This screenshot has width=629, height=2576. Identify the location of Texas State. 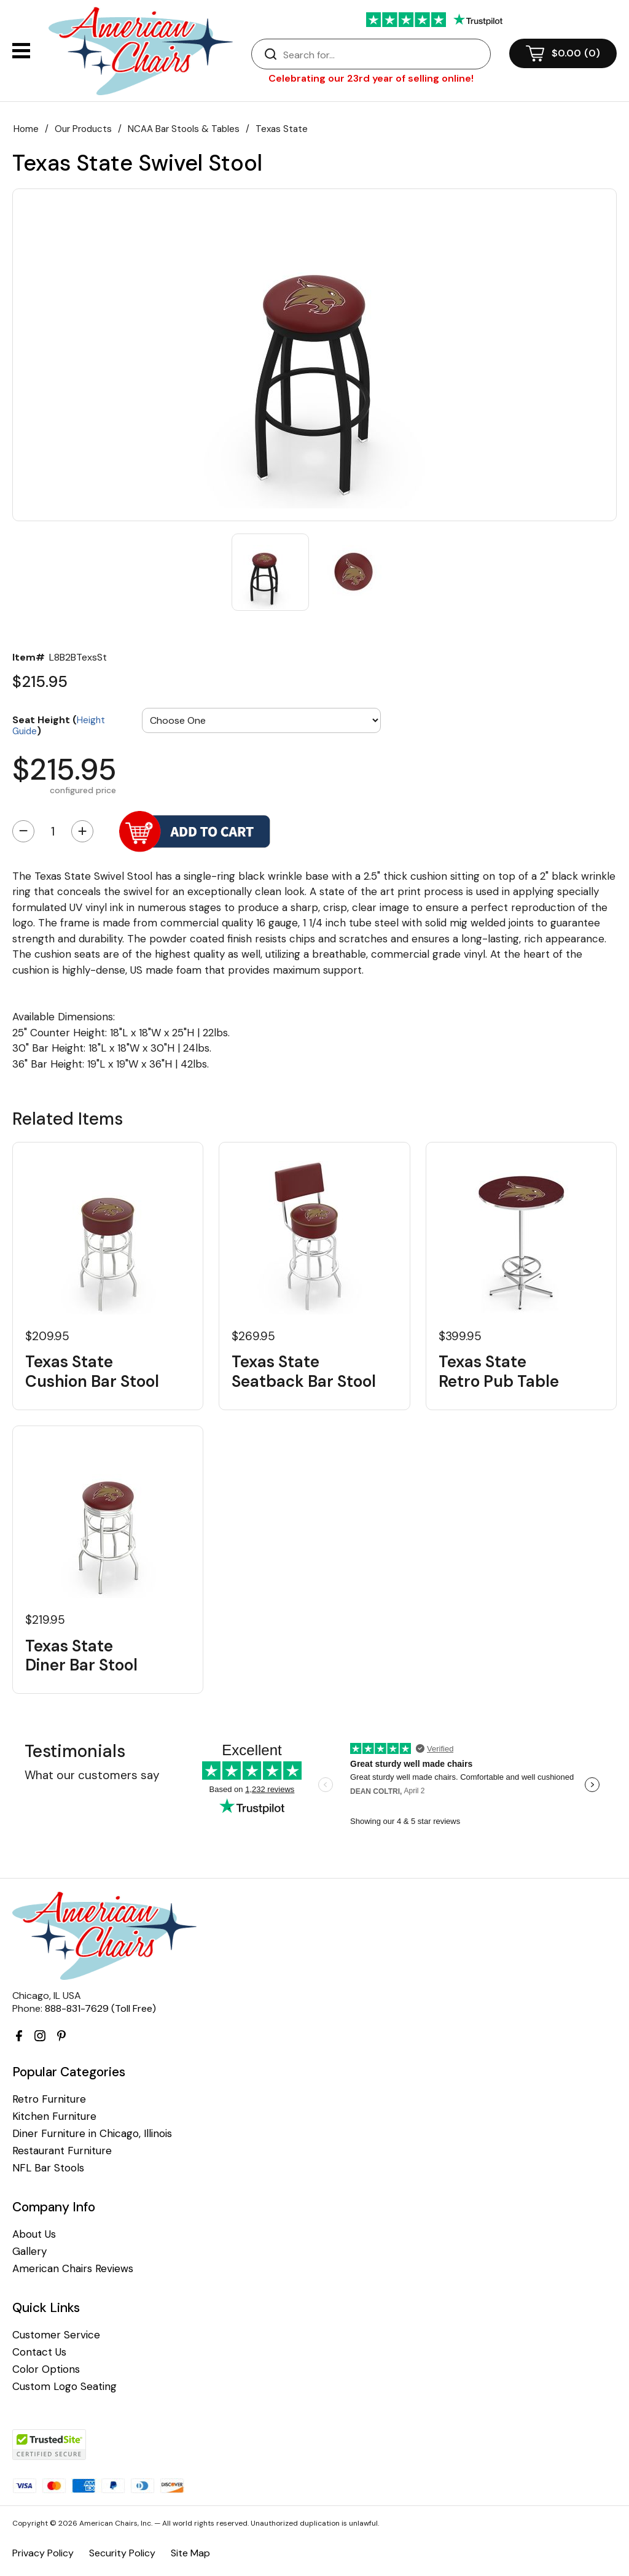
(282, 129).